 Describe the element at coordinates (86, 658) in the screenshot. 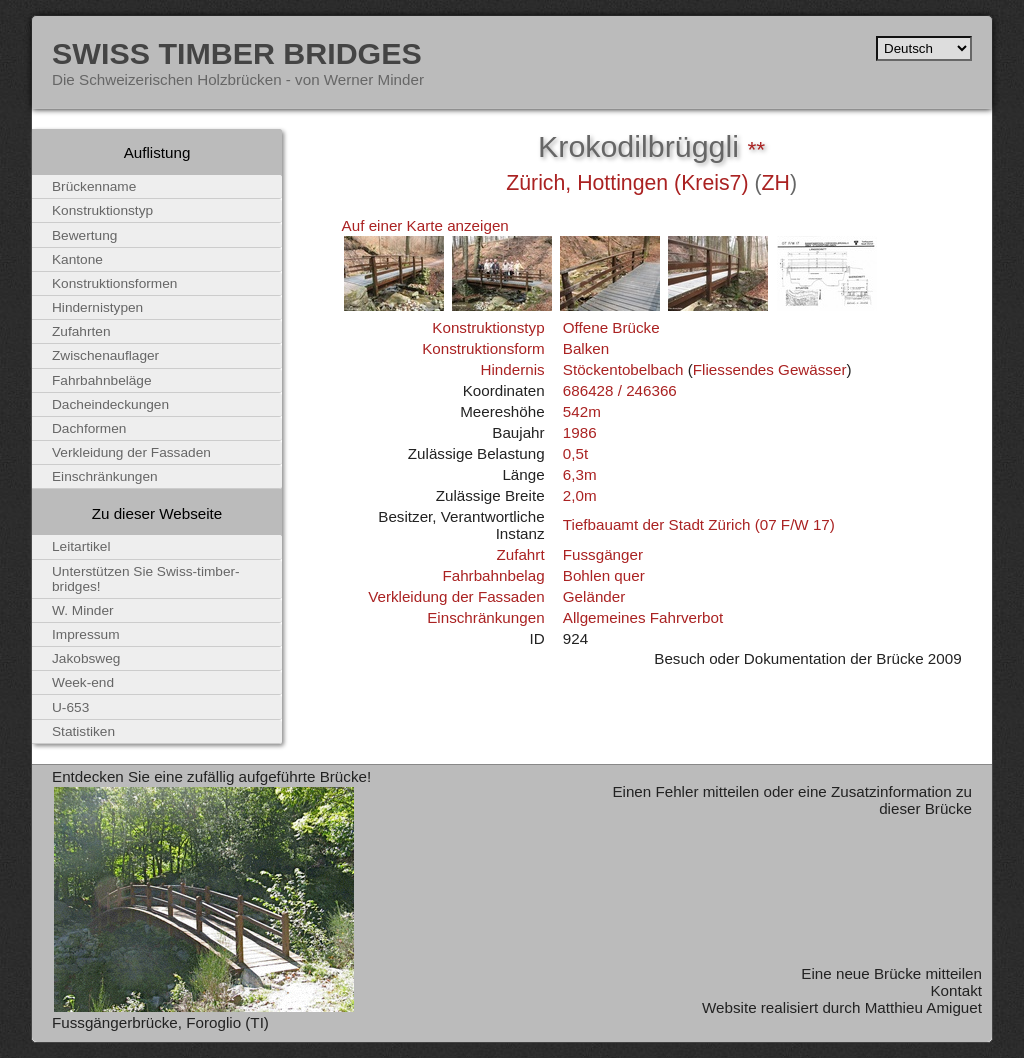

I see `Jakobsweg` at that location.